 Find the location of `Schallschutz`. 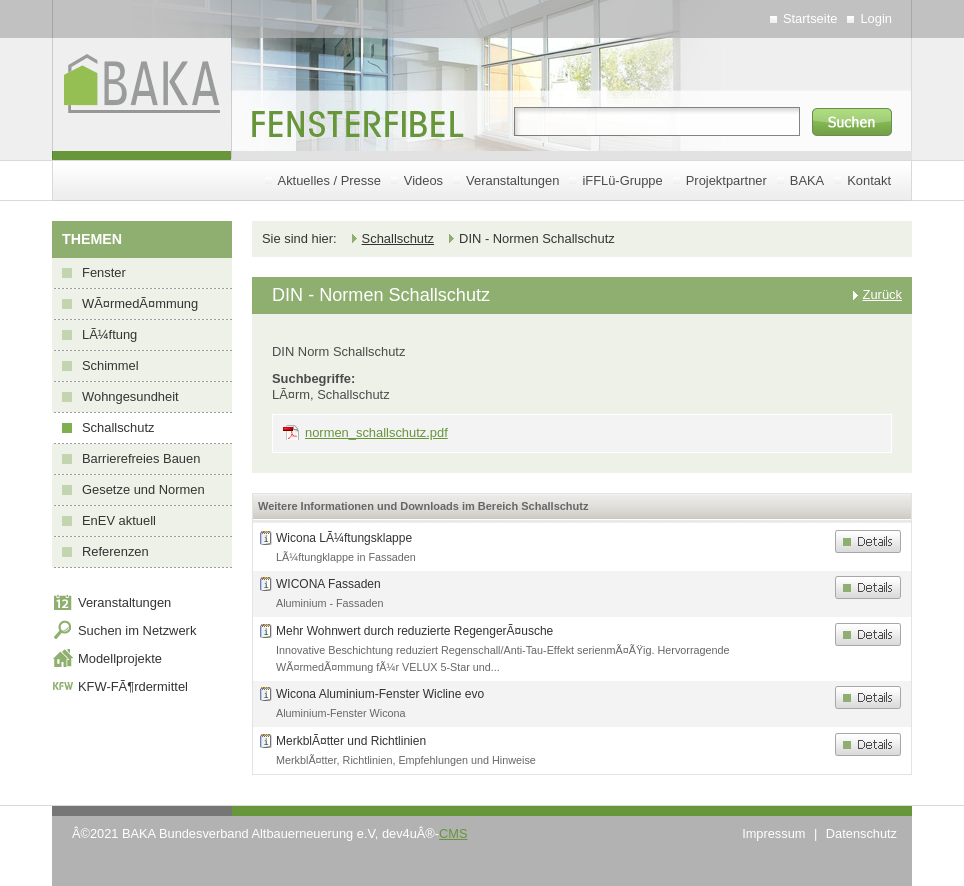

Schallschutz is located at coordinates (118, 427).